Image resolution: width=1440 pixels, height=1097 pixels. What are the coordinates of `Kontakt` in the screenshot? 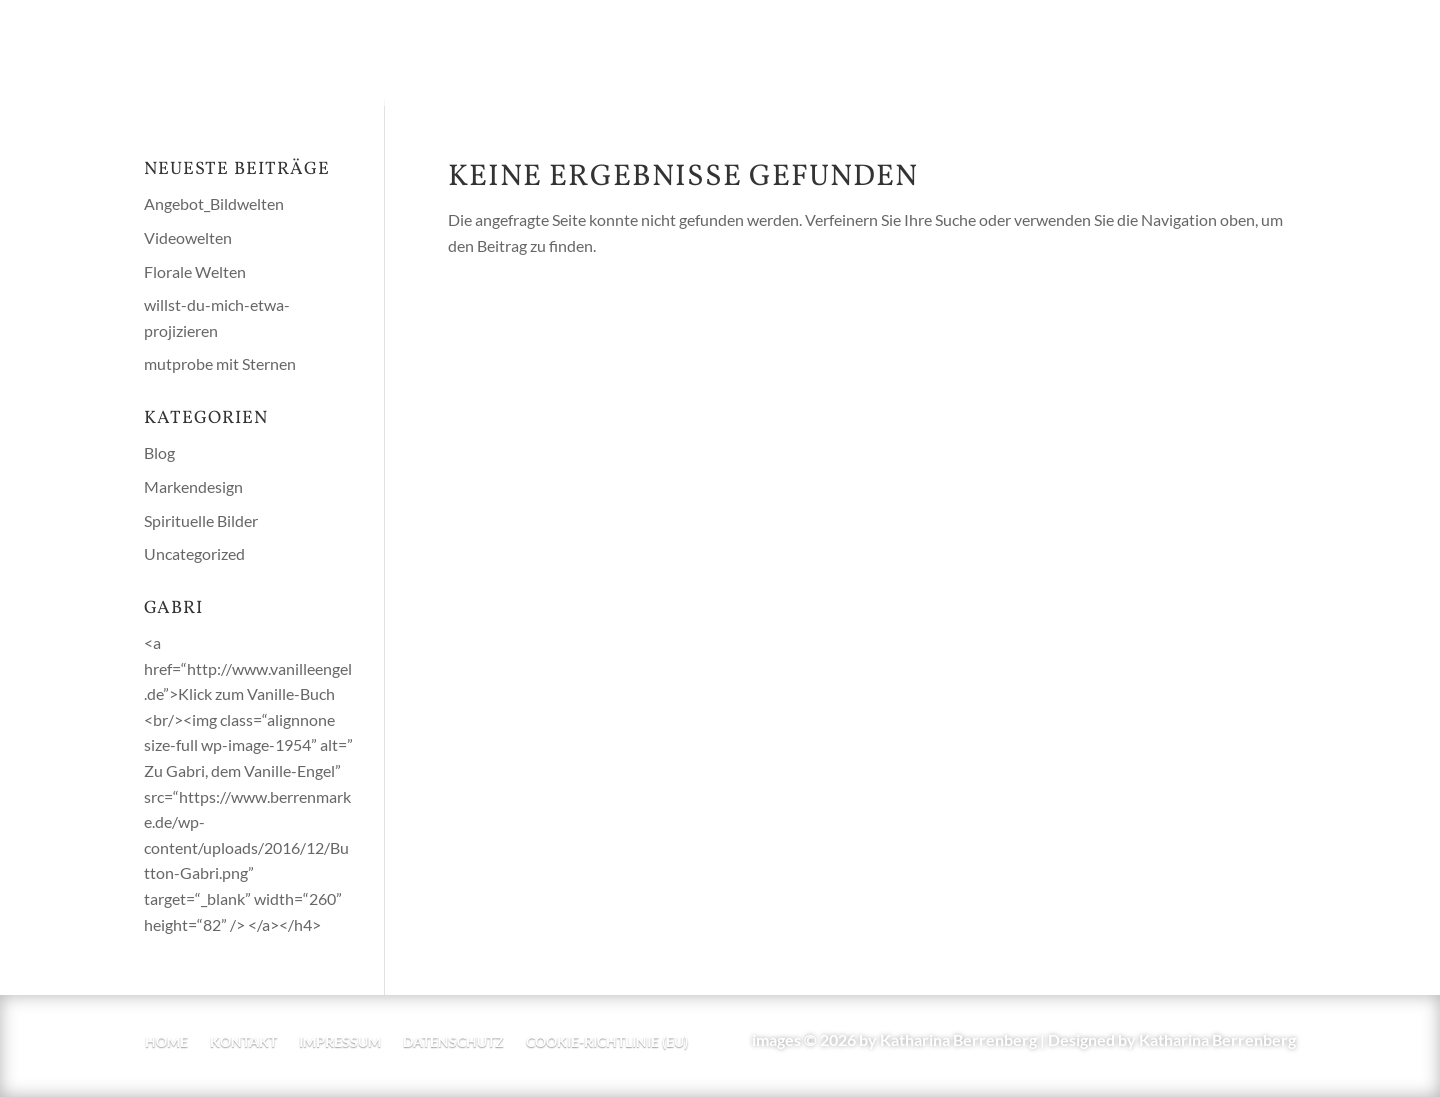 It's located at (243, 1042).